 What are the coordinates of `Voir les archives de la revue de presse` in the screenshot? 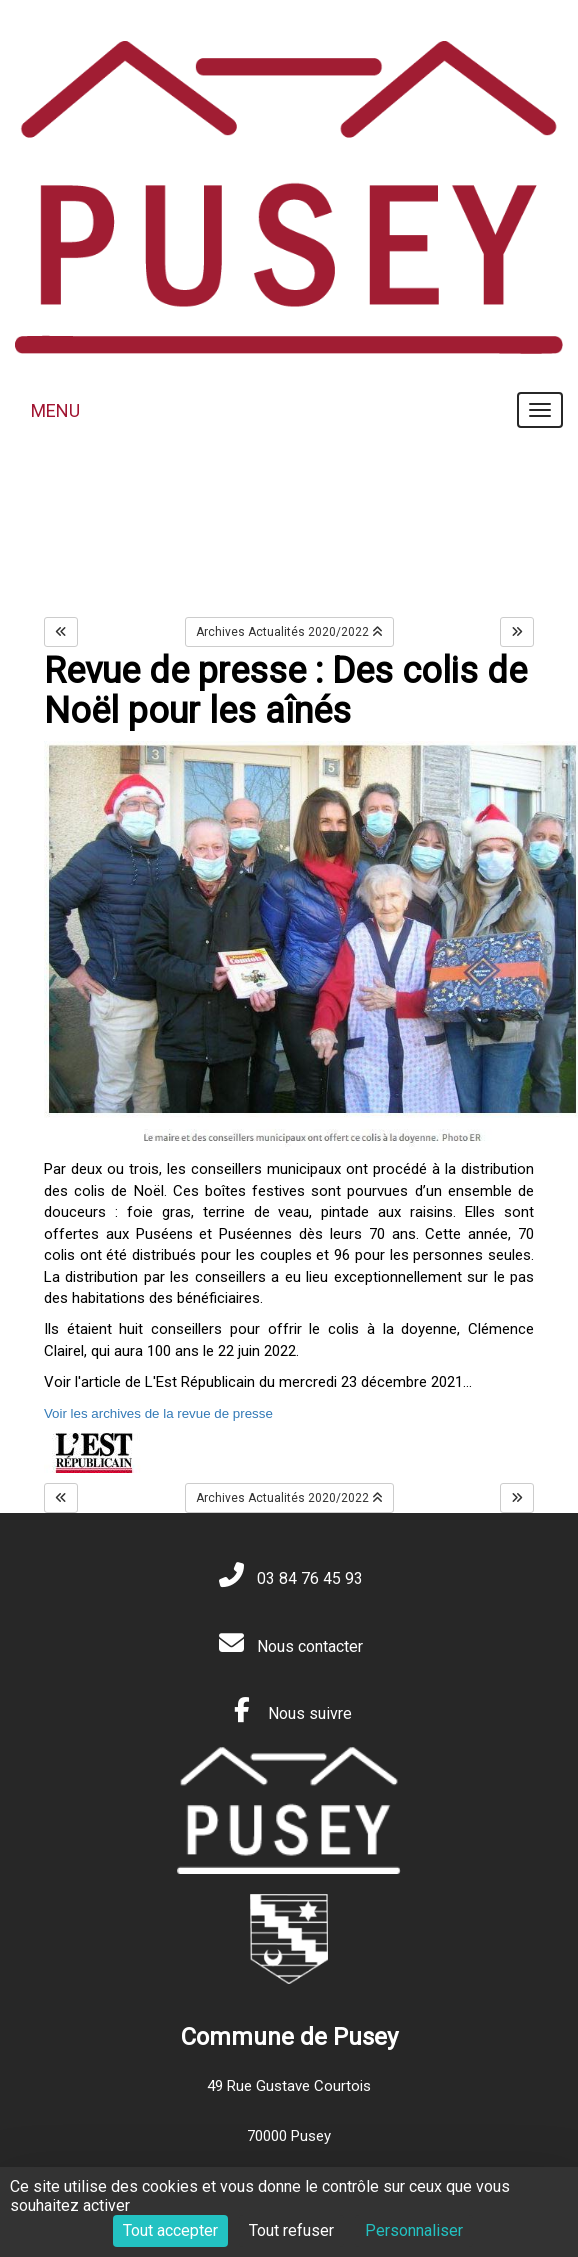 It's located at (158, 1413).